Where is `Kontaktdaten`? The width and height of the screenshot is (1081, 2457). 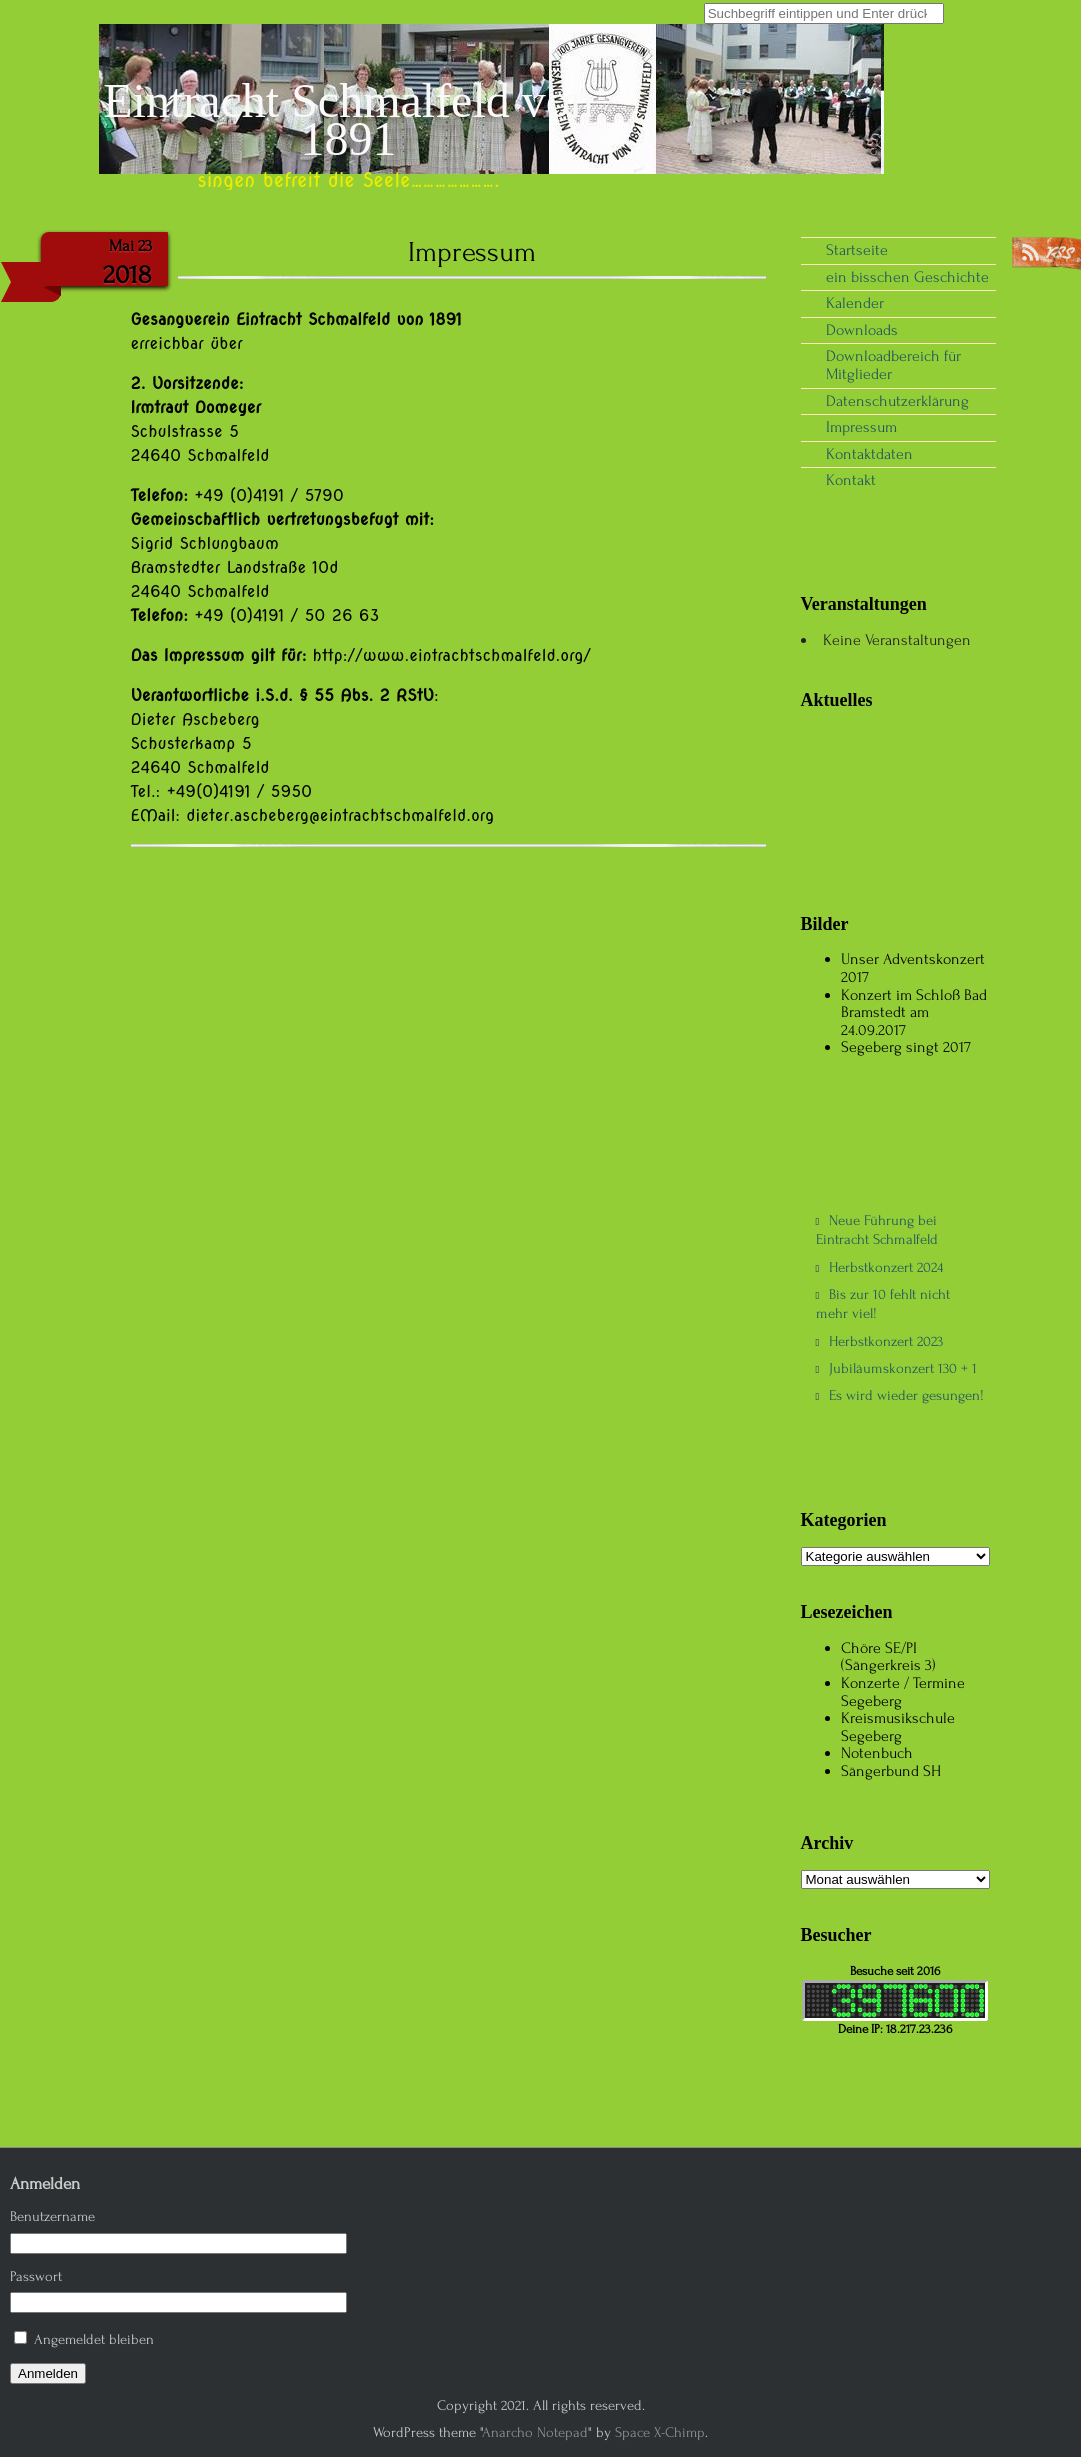 Kontaktdaten is located at coordinates (869, 454).